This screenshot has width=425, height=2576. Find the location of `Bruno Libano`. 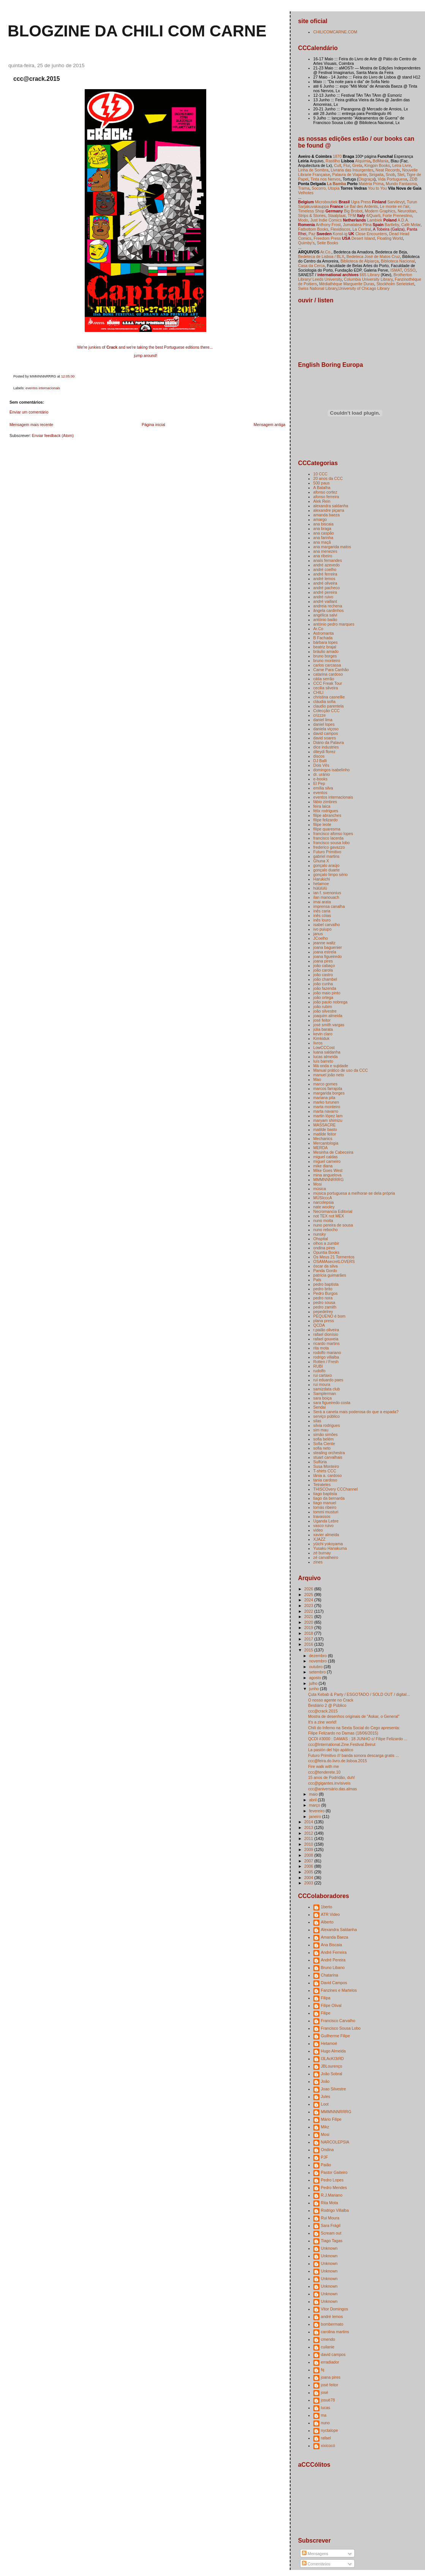

Bruno Libano is located at coordinates (333, 1967).